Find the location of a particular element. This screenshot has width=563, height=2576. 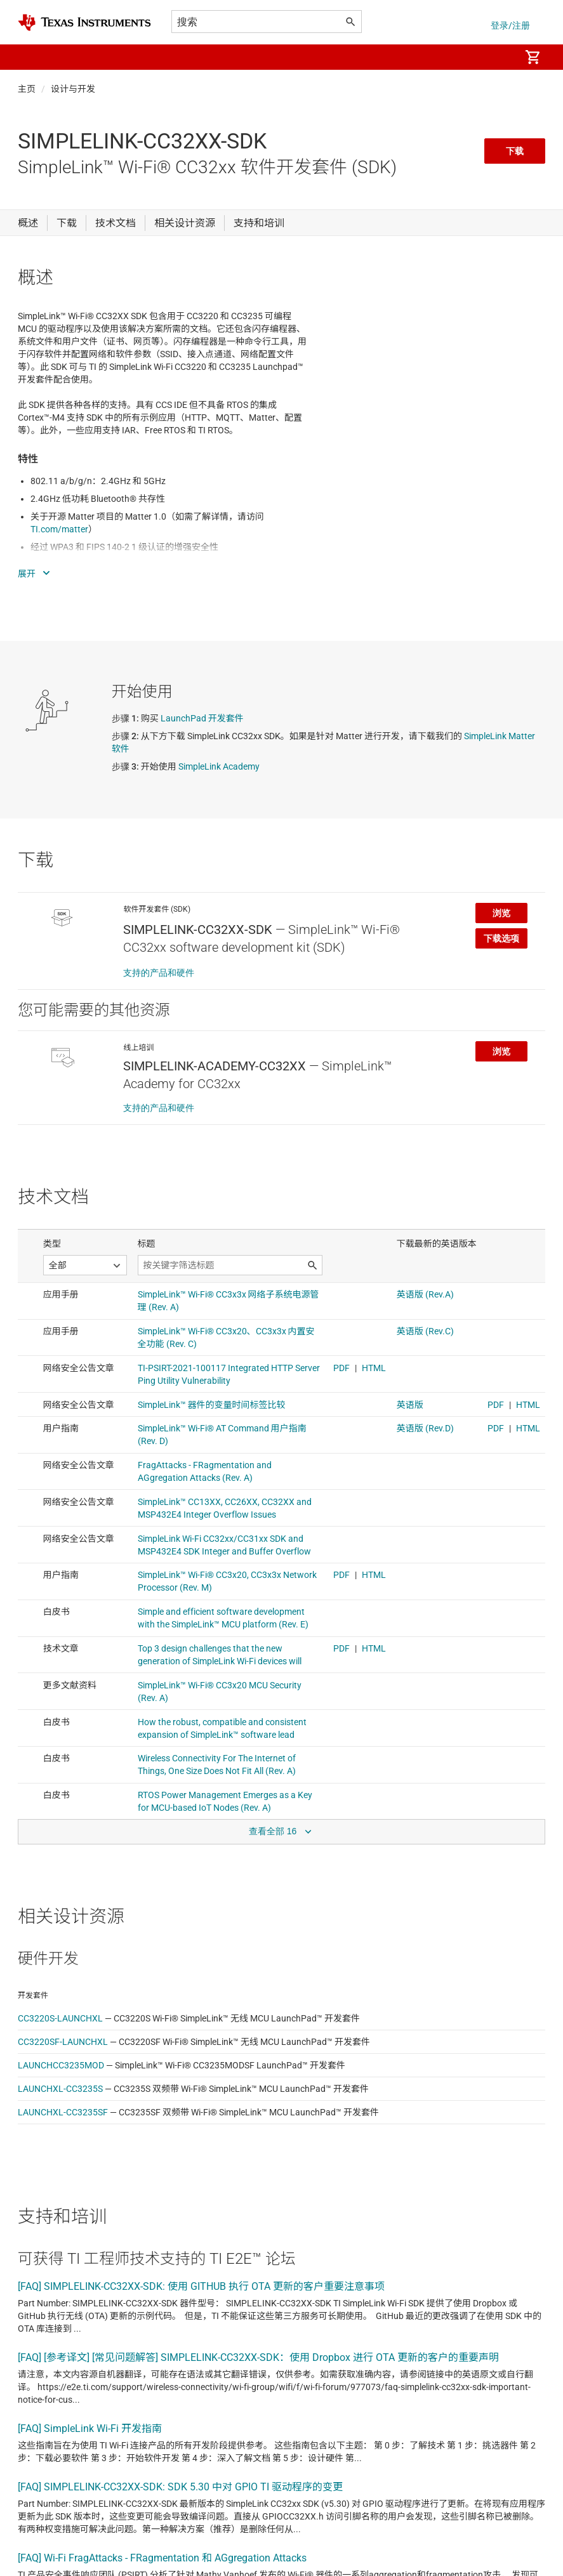

CC3220SF-LAUNCHXL is located at coordinates (63, 2042).